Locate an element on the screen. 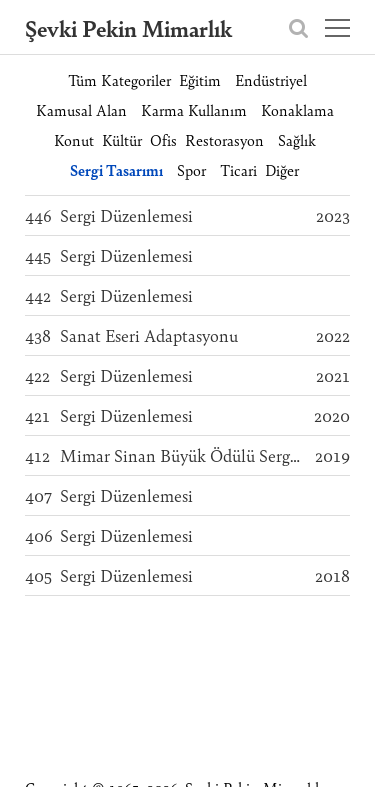  Ofis is located at coordinates (163, 139).